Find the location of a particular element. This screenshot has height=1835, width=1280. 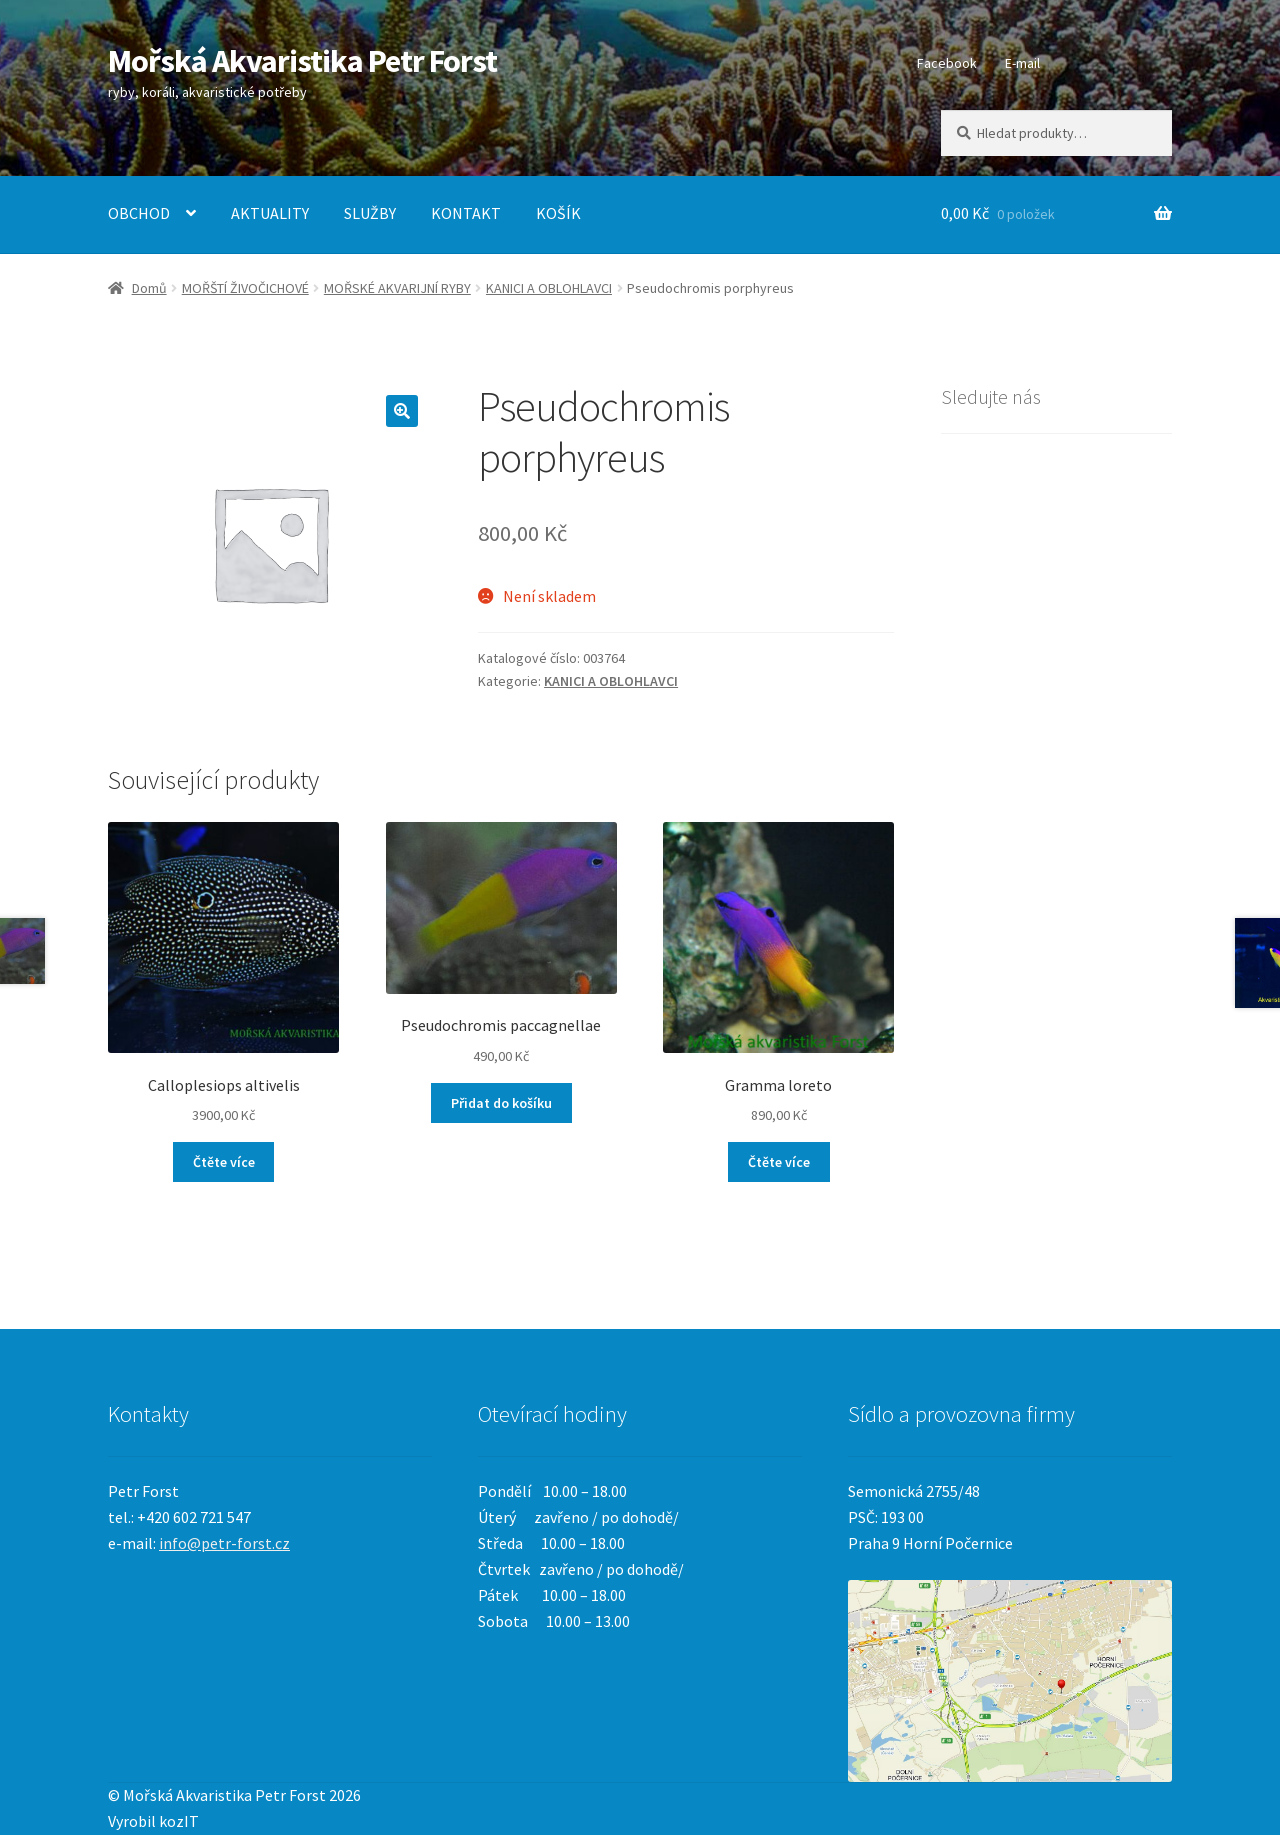

Mořská Akvaristika Petr Forst is located at coordinates (302, 61).